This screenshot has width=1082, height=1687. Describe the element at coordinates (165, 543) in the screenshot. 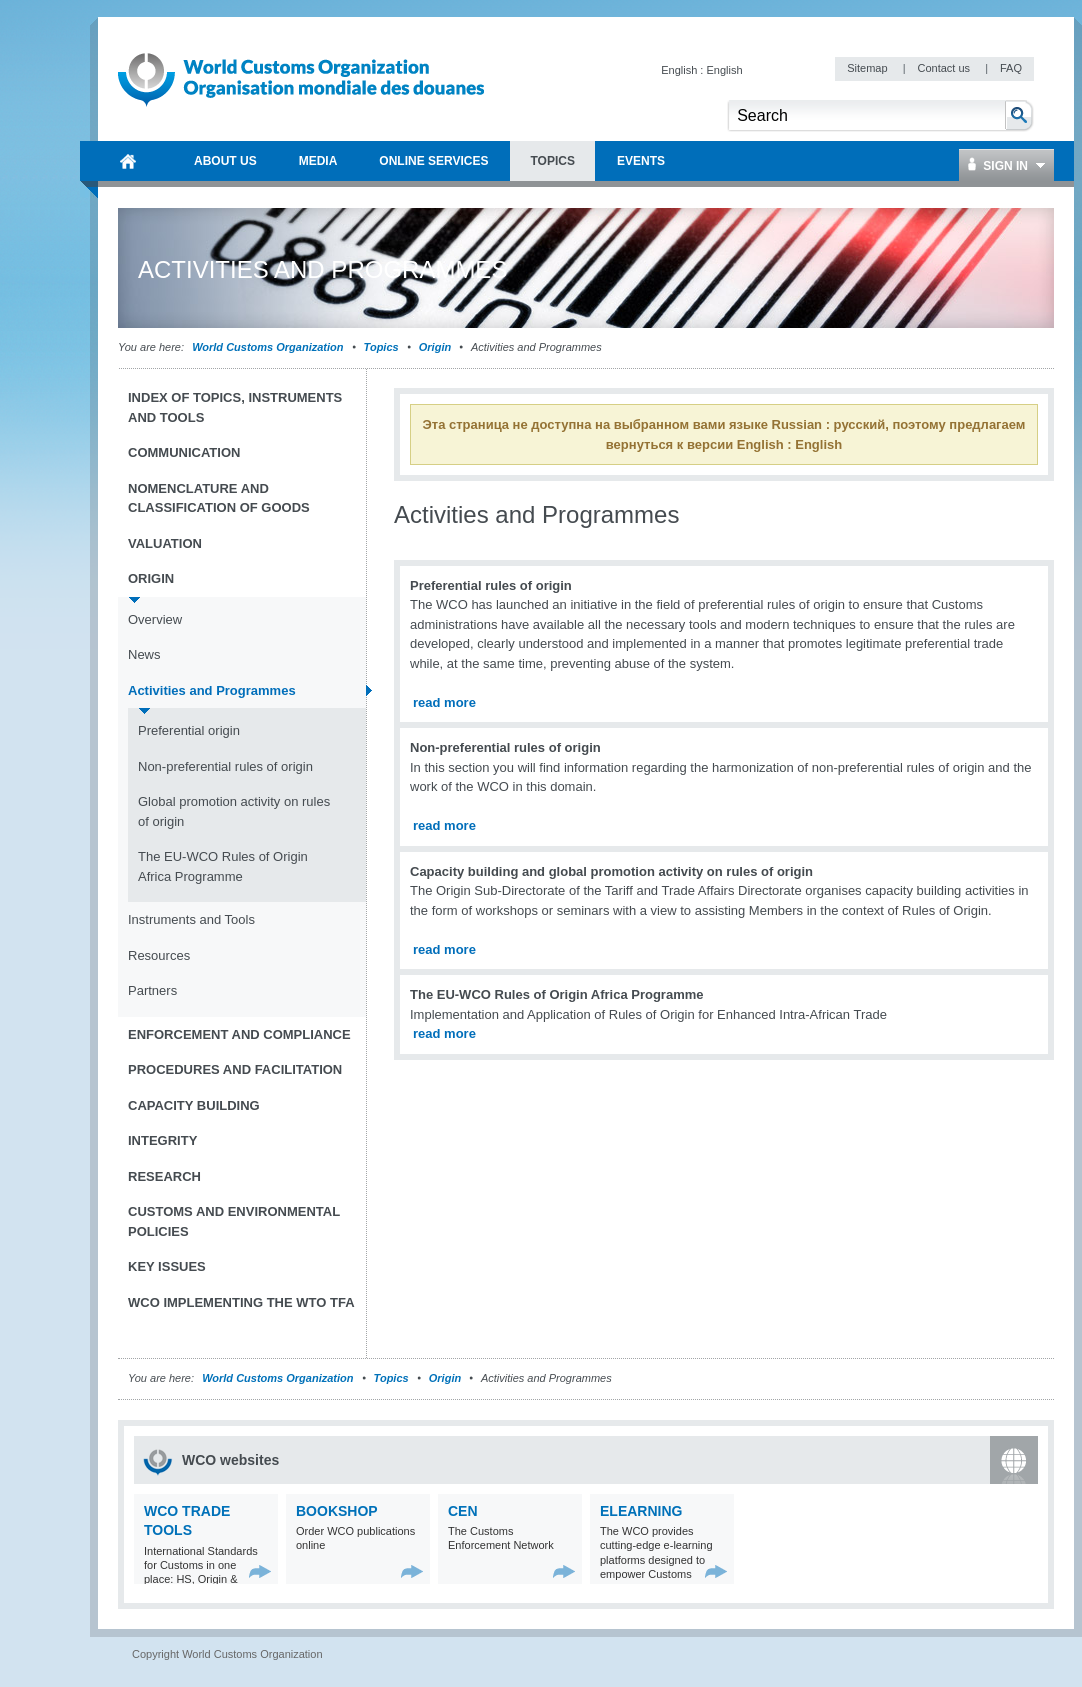

I see `Valuation` at that location.